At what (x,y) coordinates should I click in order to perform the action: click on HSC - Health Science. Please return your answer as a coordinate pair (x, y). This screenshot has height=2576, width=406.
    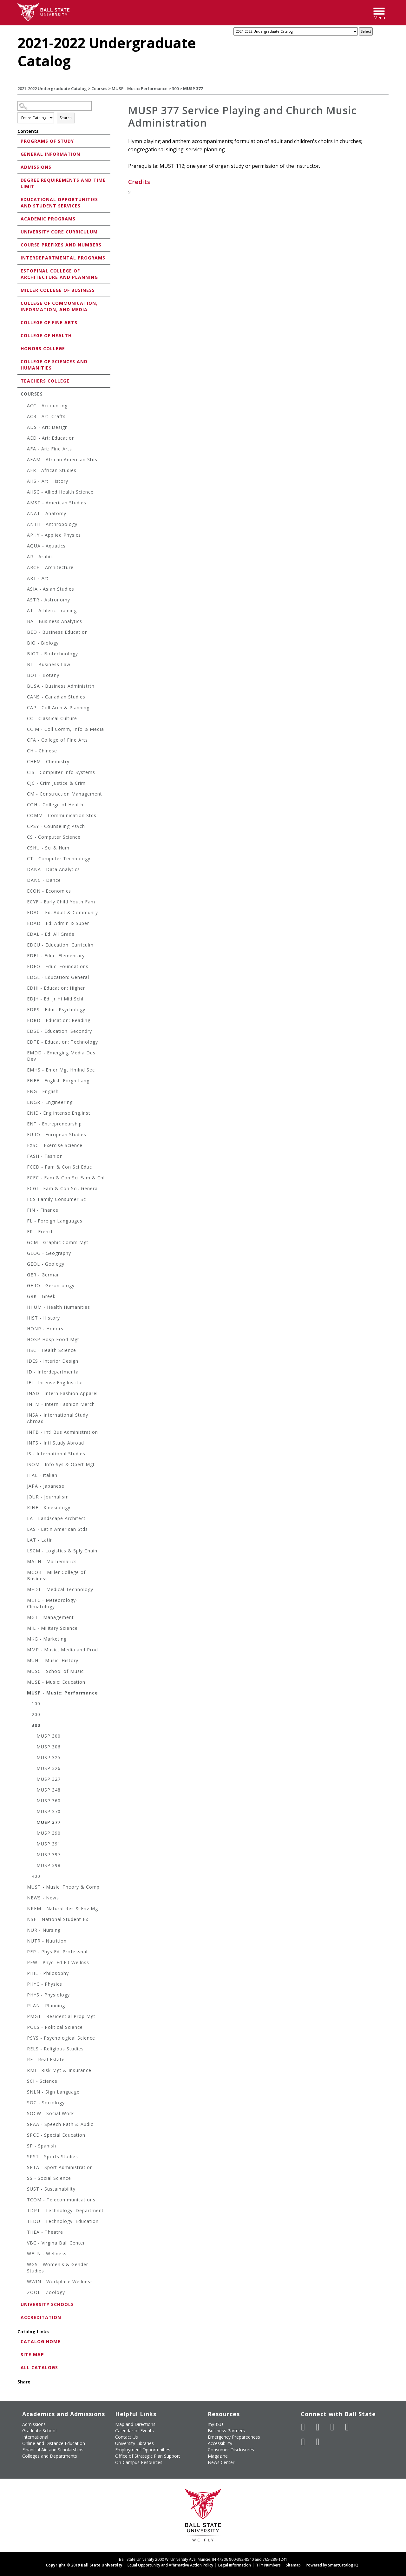
    Looking at the image, I should click on (51, 1350).